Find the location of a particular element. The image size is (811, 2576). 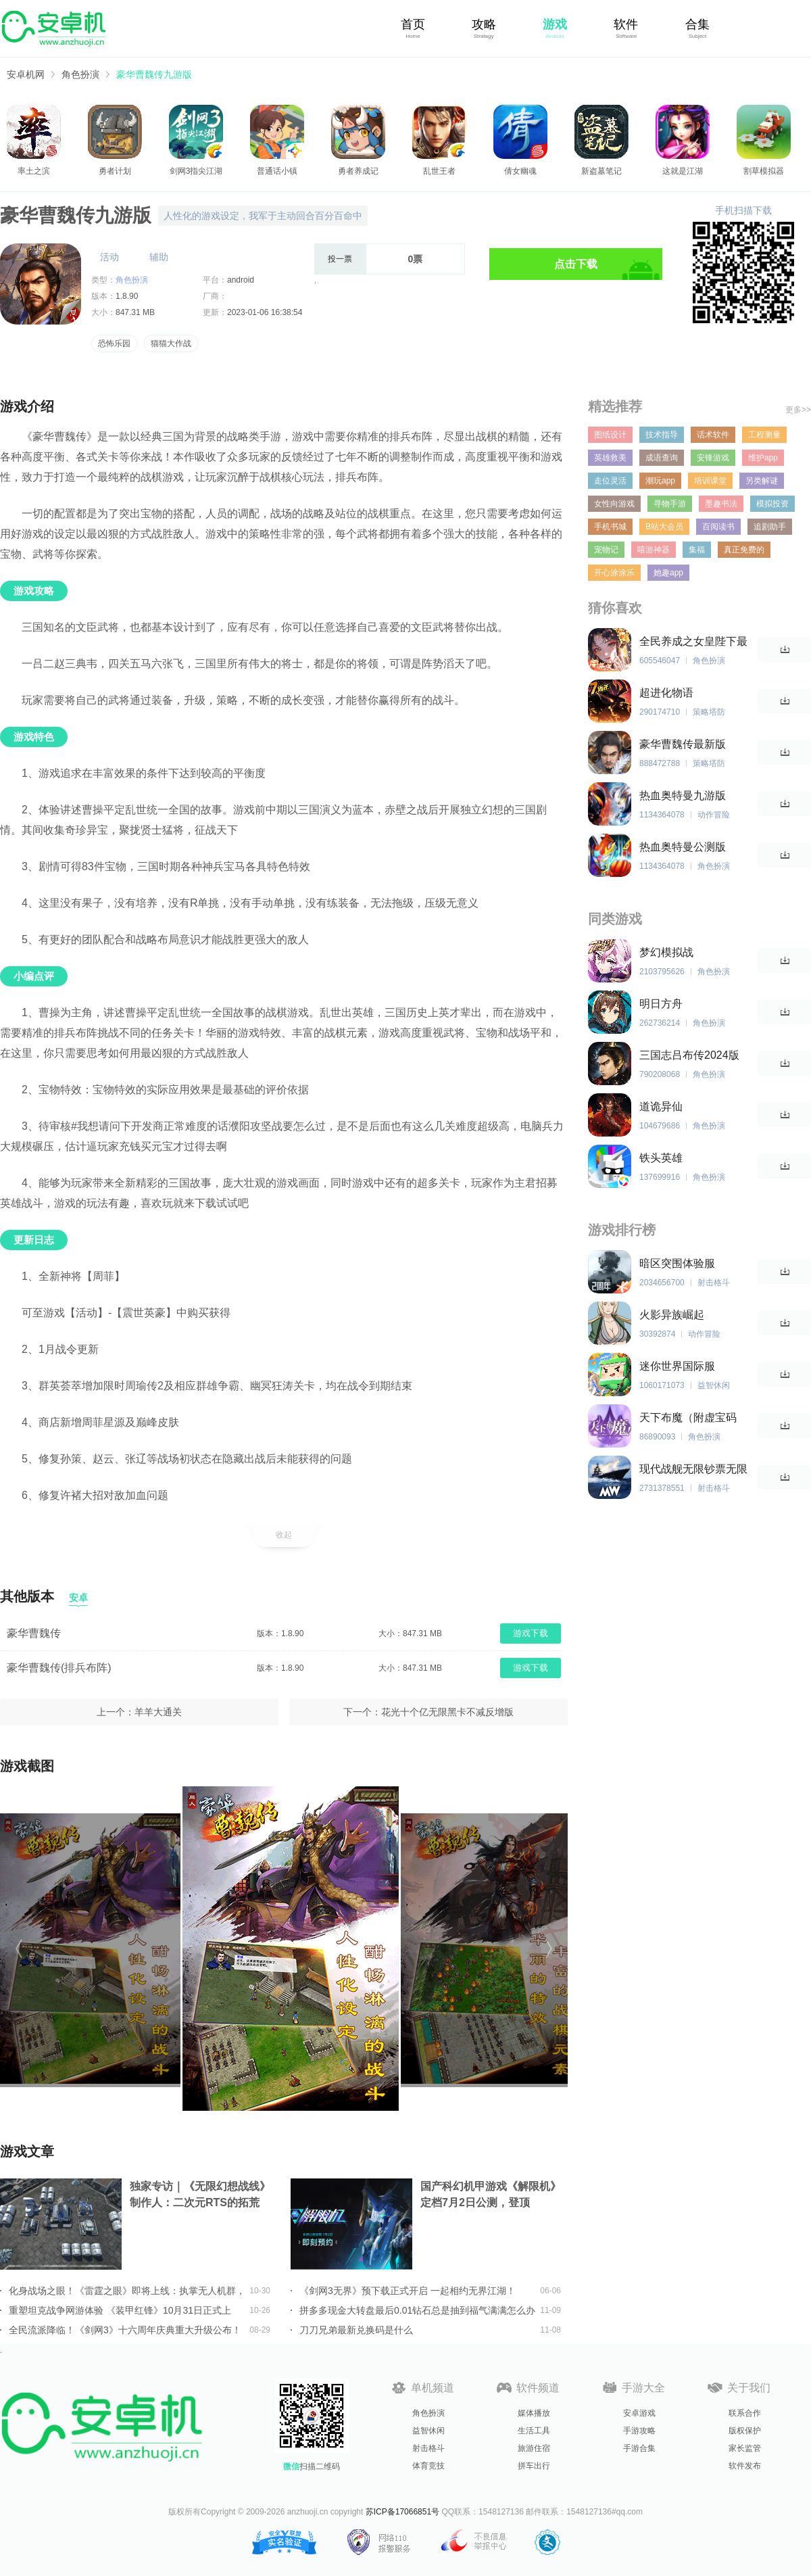

角色扮演 is located at coordinates (80, 74).